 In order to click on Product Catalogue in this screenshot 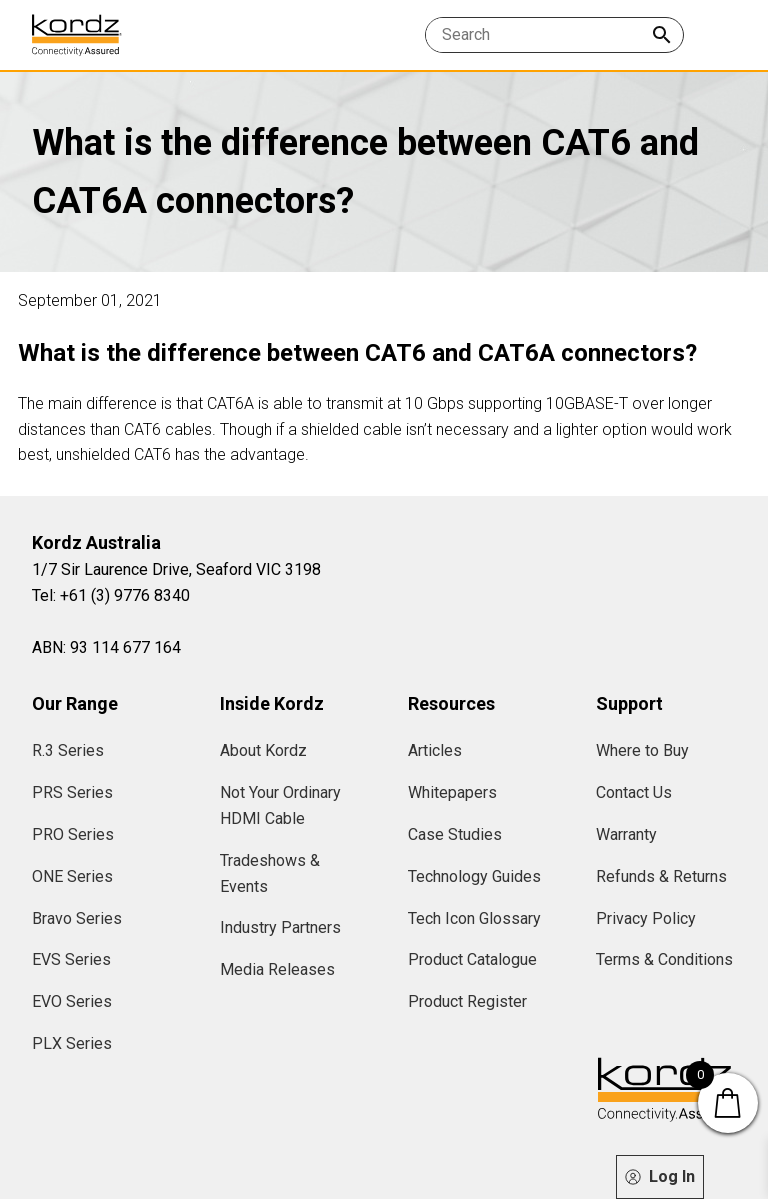, I will do `click(472, 959)`.